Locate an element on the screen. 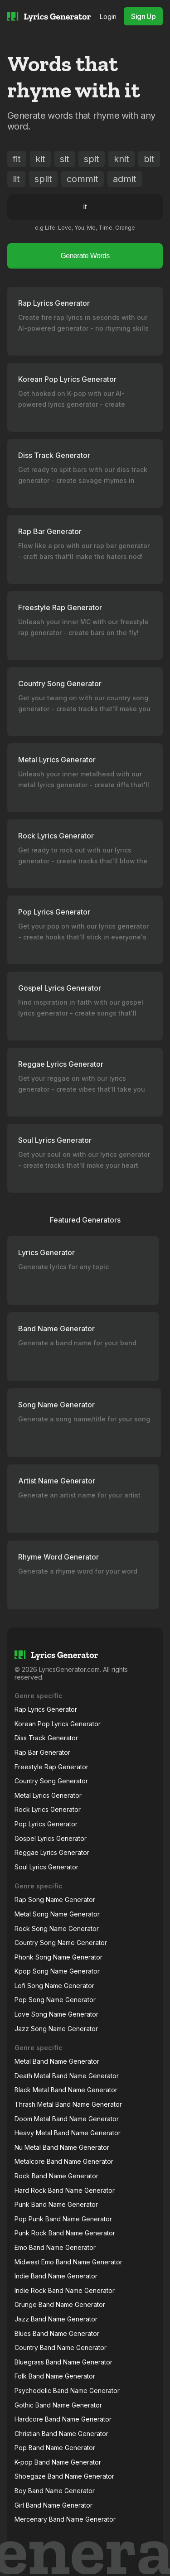 The width and height of the screenshot is (170, 2576). sit is located at coordinates (64, 159).